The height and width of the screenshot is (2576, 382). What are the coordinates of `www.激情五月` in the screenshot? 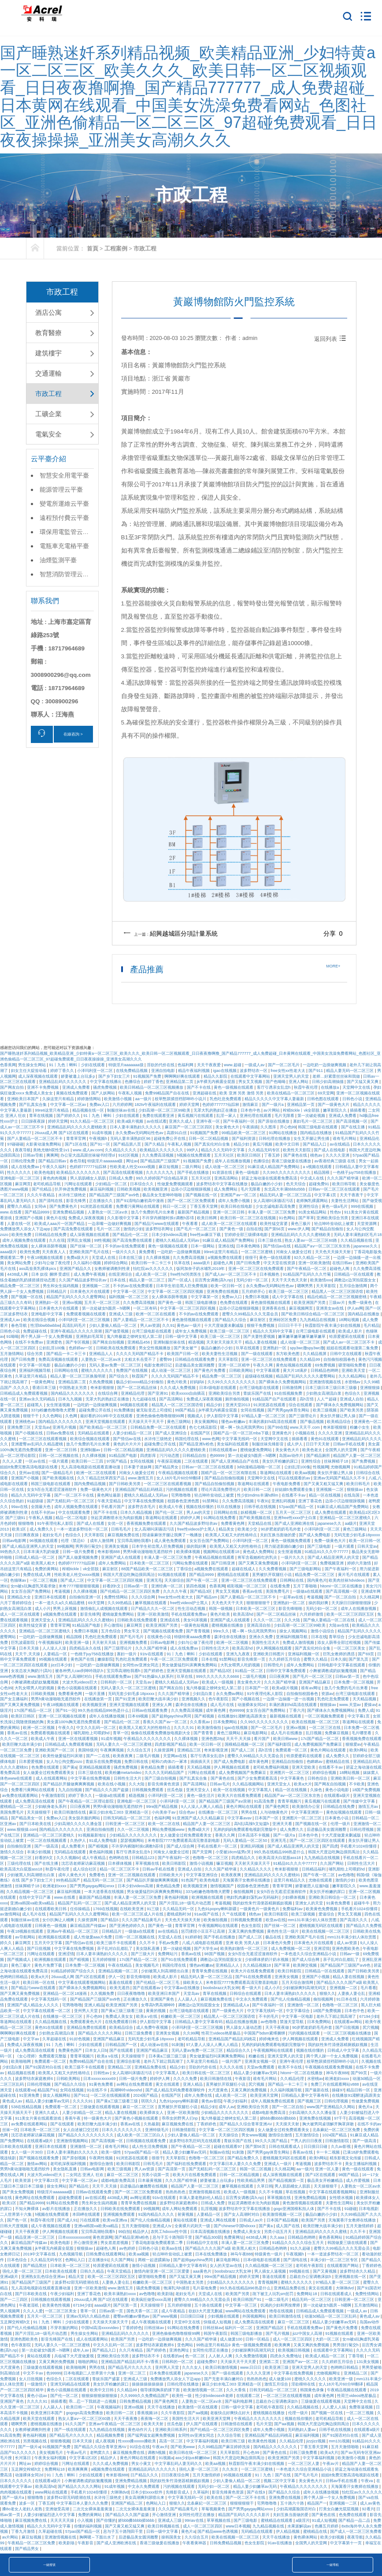 It's located at (141, 1478).